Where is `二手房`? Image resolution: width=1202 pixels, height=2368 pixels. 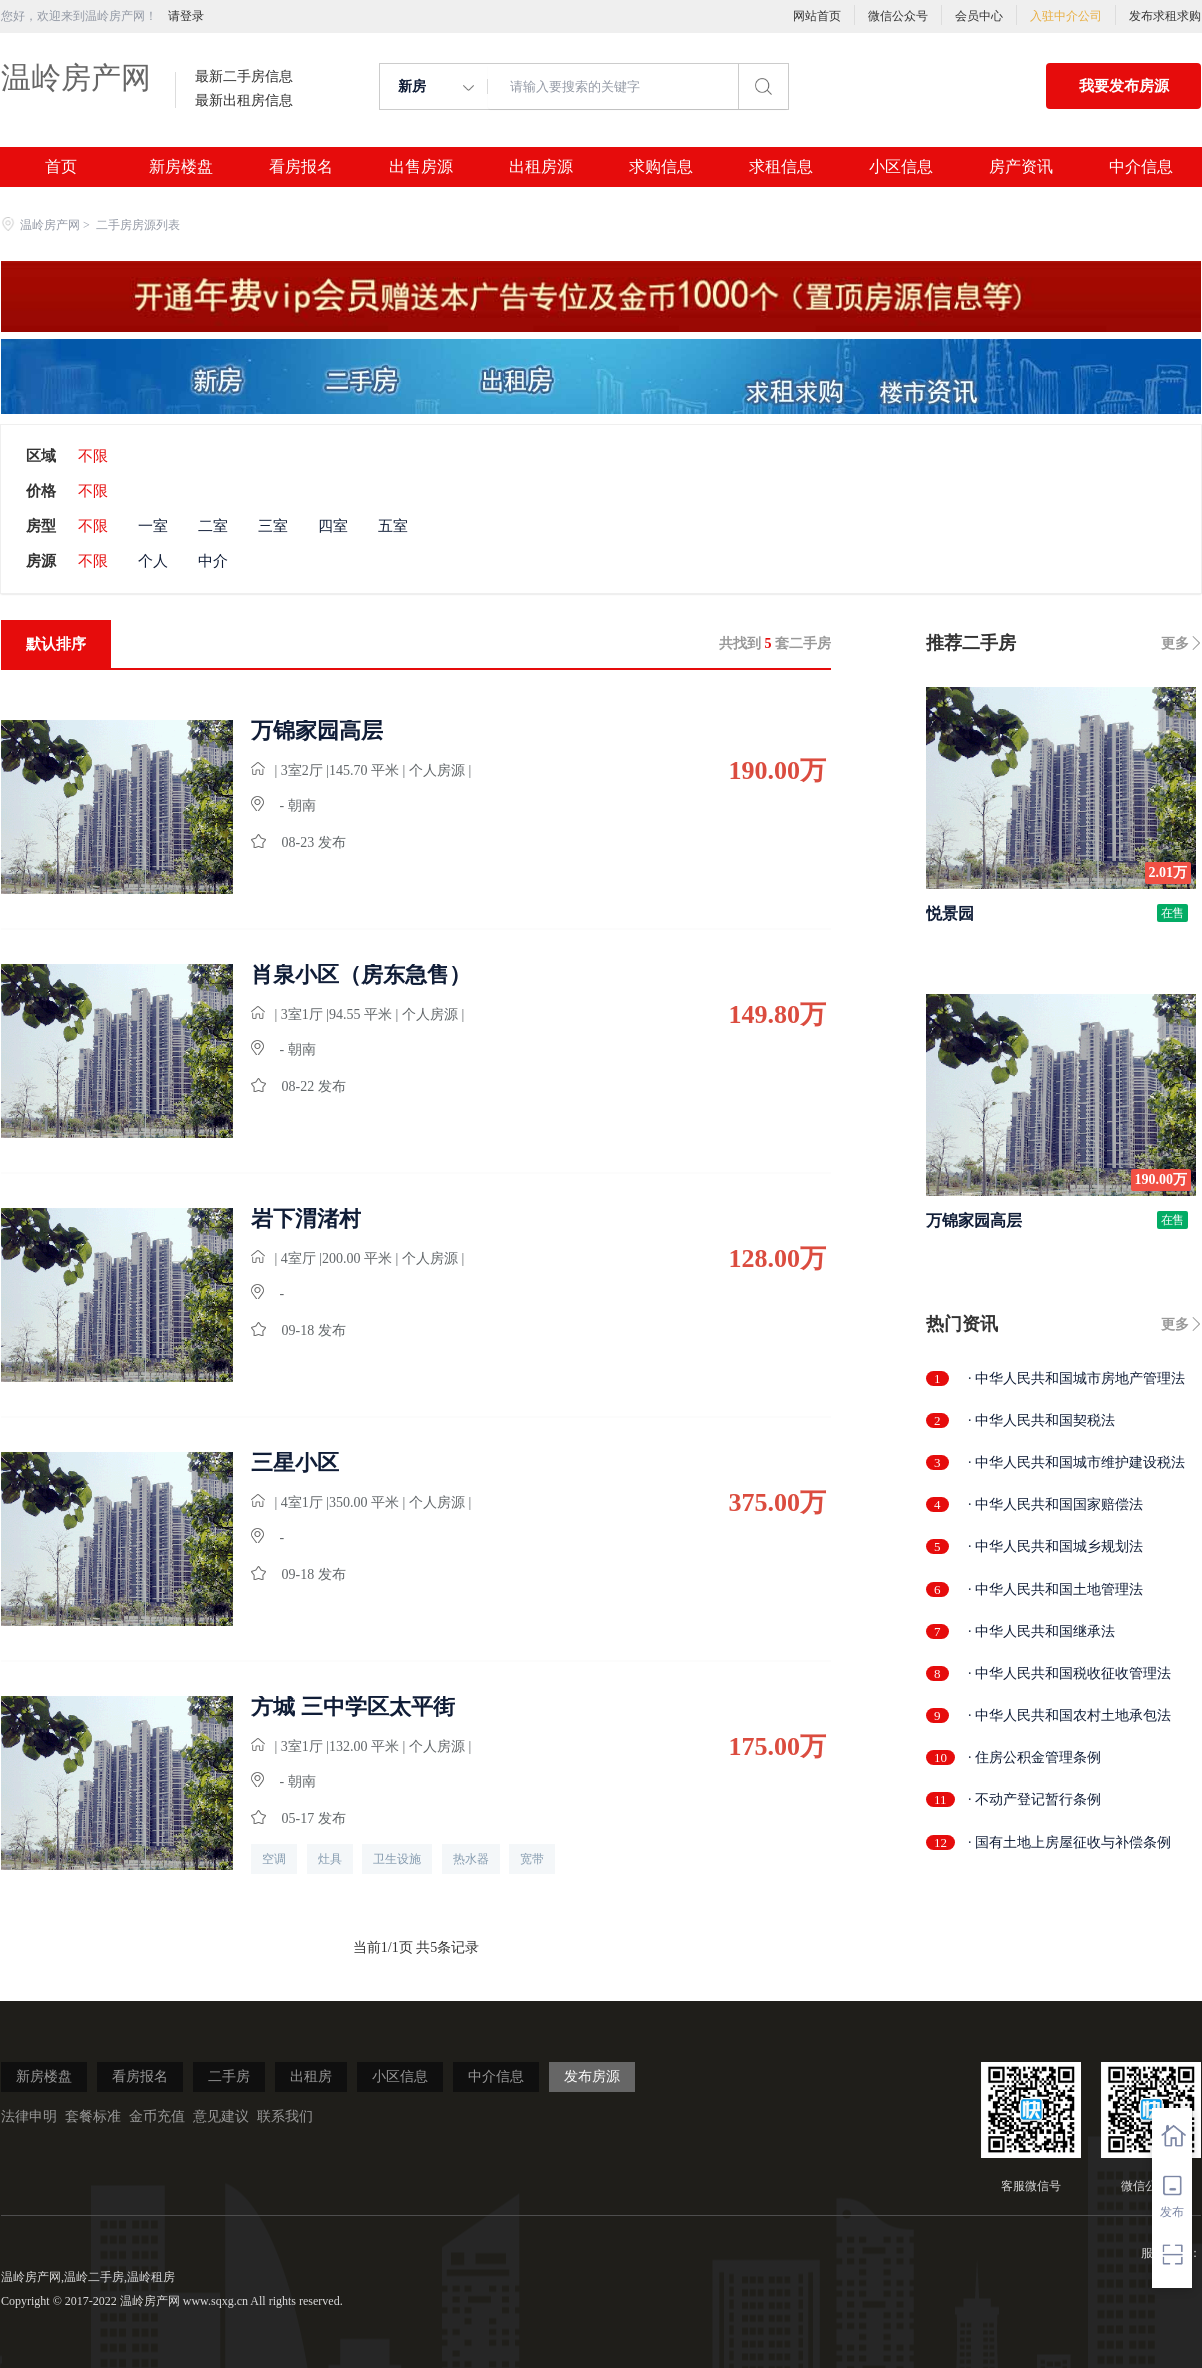 二手房 is located at coordinates (229, 2076).